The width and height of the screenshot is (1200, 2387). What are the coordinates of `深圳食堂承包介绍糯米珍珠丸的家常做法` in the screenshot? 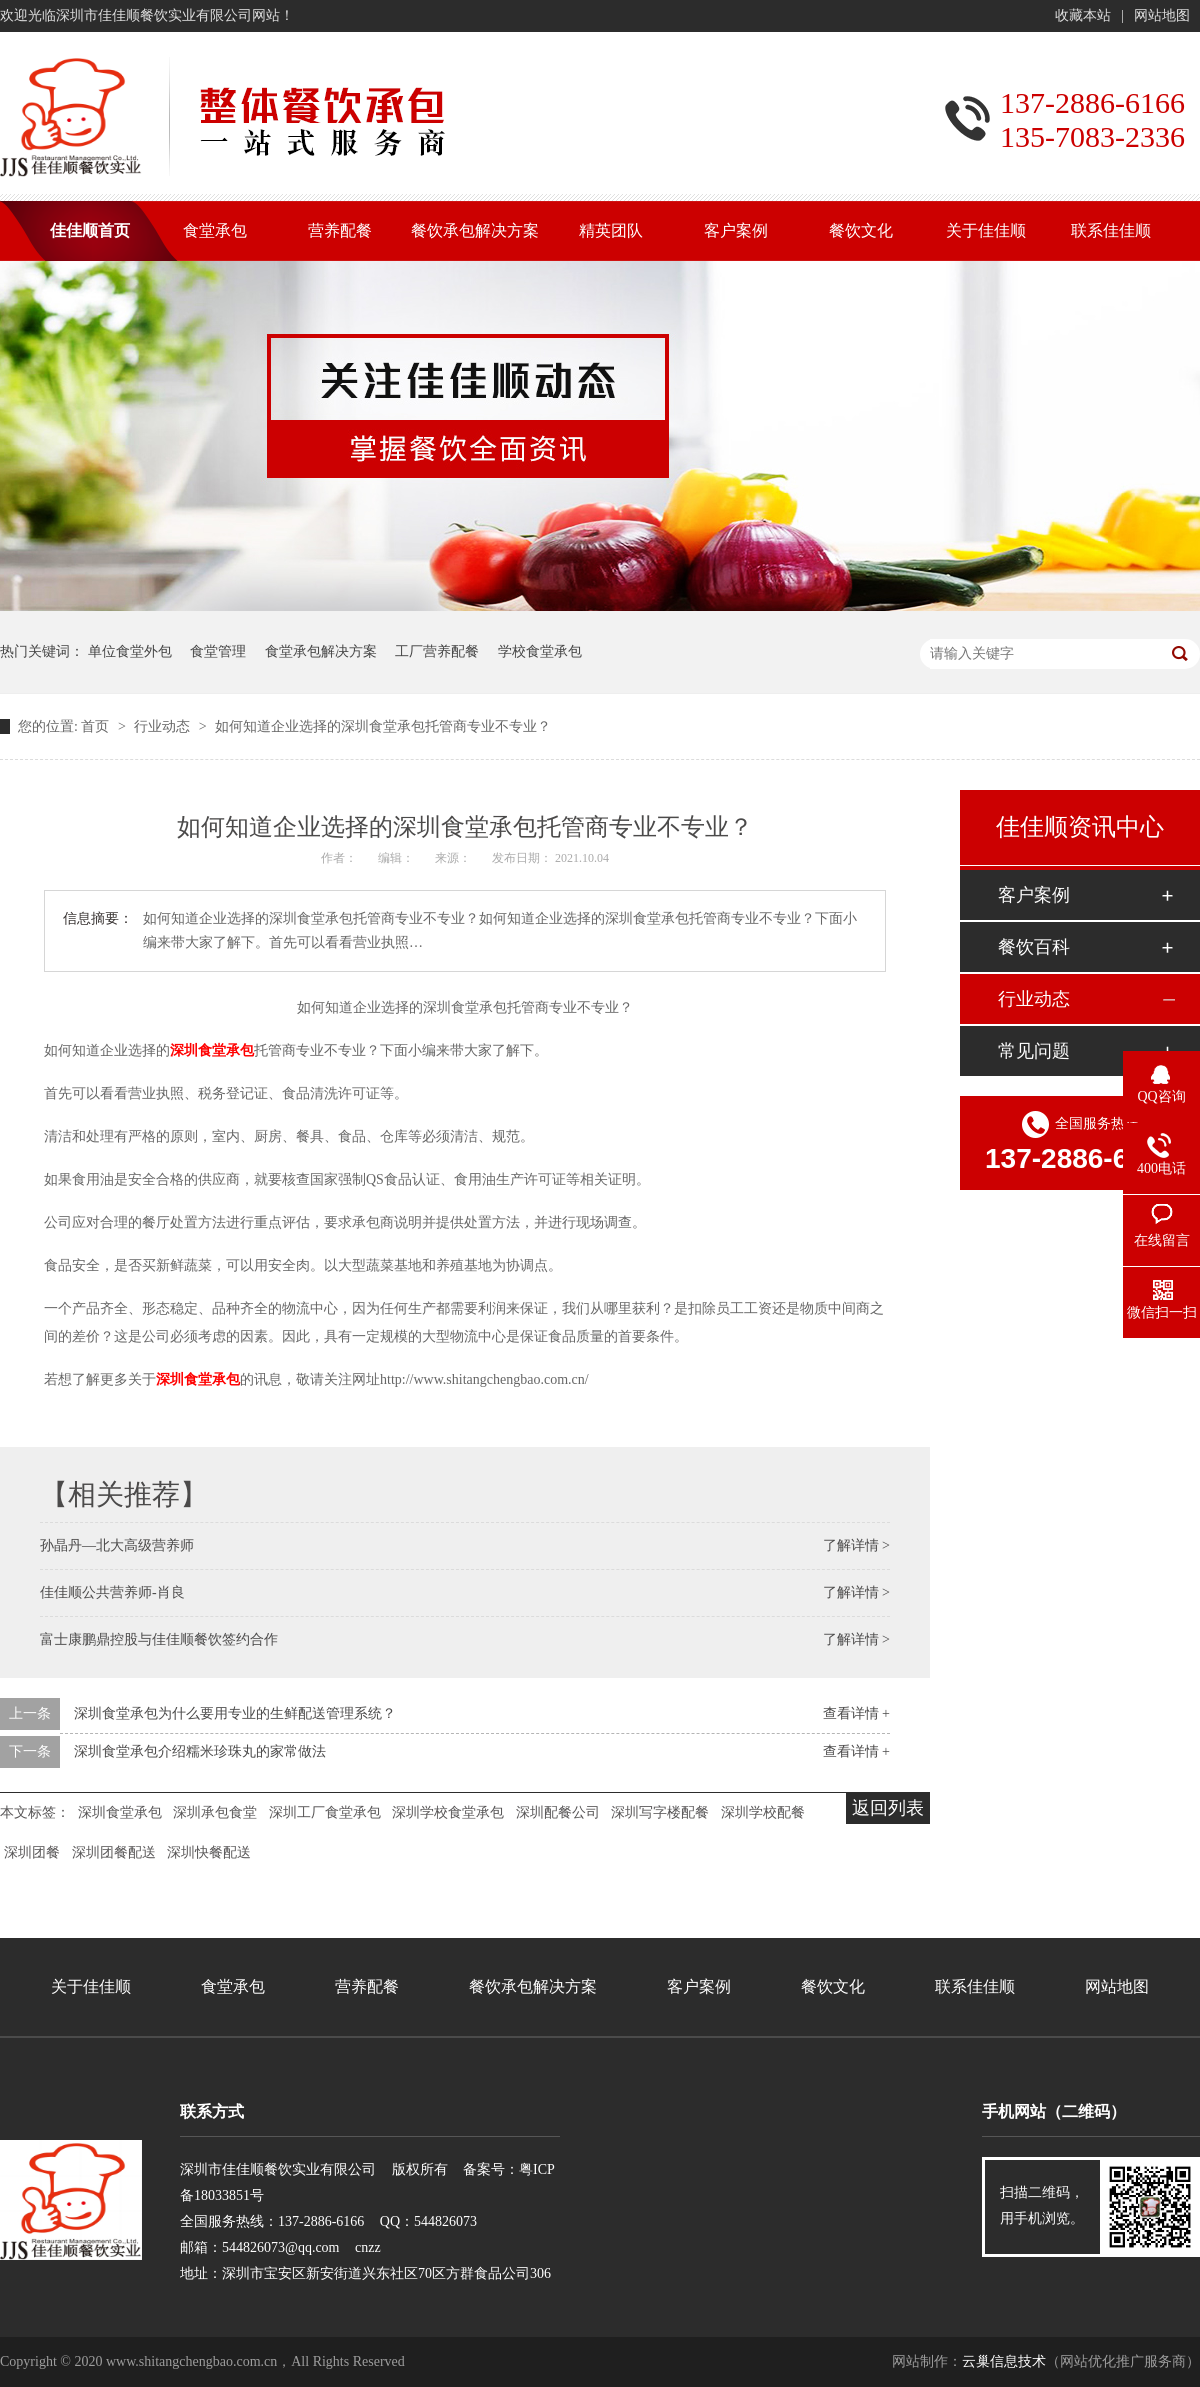 It's located at (200, 1751).